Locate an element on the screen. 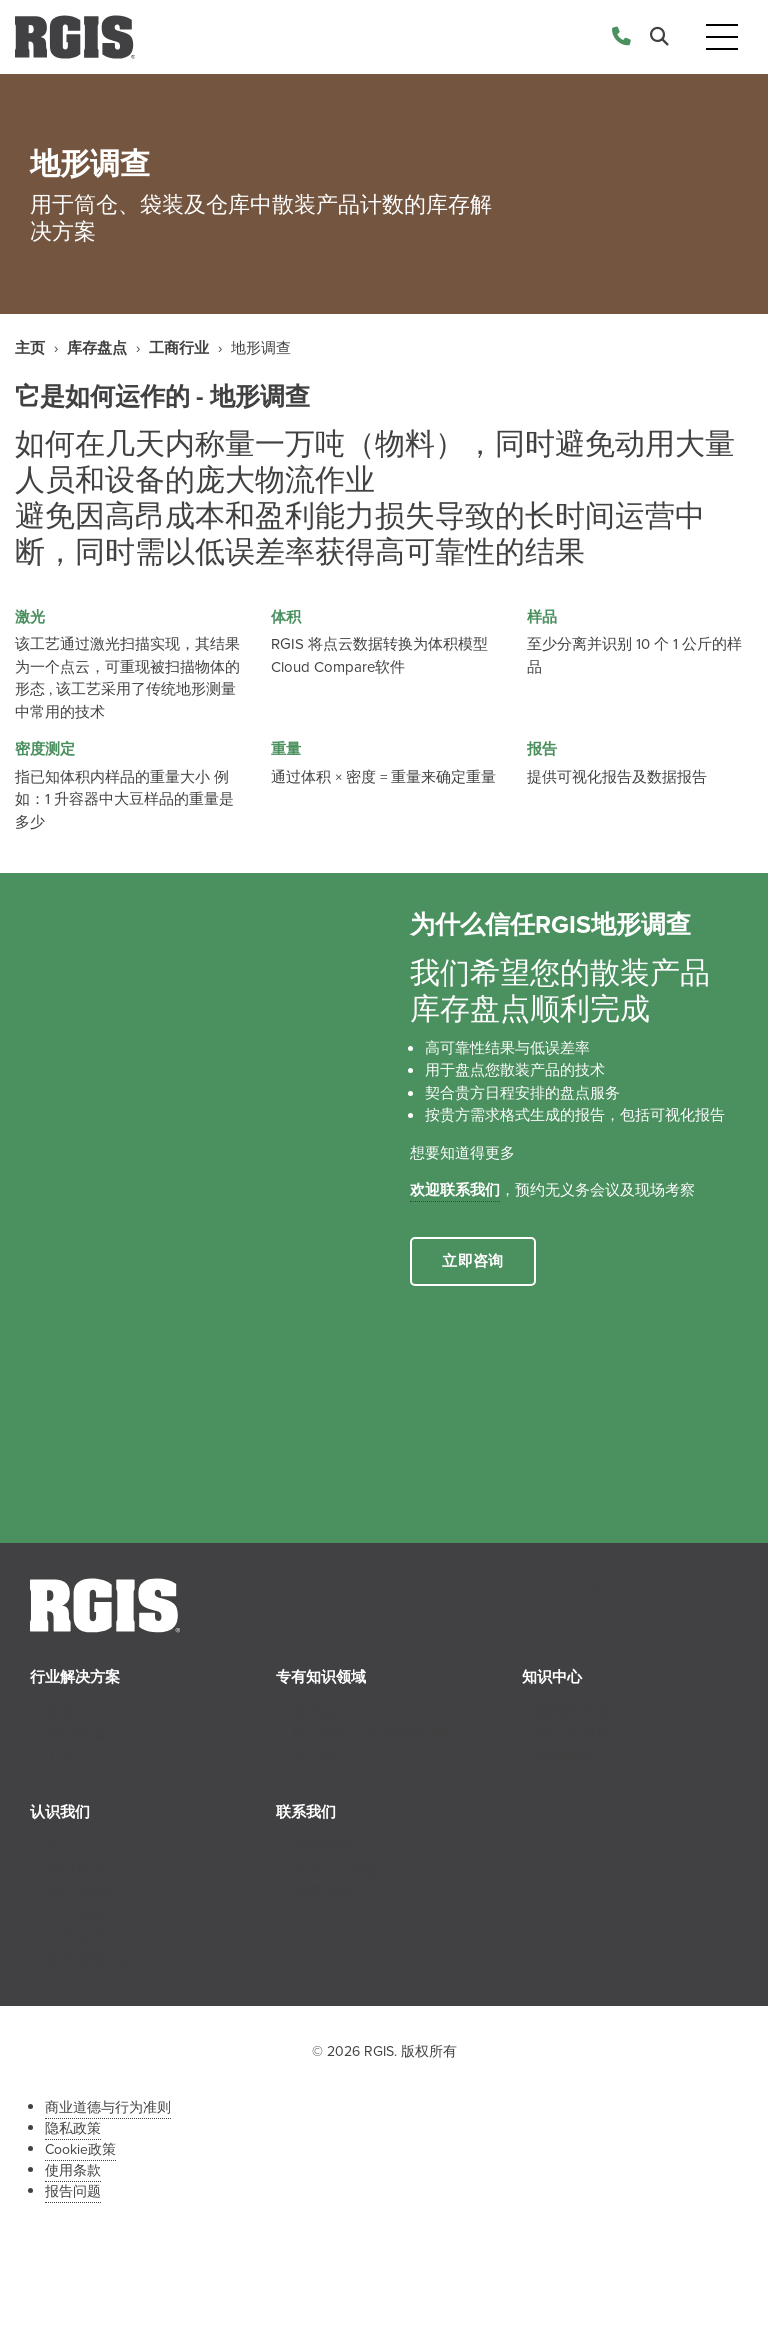 This screenshot has width=768, height=2332. 关于RGIS is located at coordinates (76, 1847).